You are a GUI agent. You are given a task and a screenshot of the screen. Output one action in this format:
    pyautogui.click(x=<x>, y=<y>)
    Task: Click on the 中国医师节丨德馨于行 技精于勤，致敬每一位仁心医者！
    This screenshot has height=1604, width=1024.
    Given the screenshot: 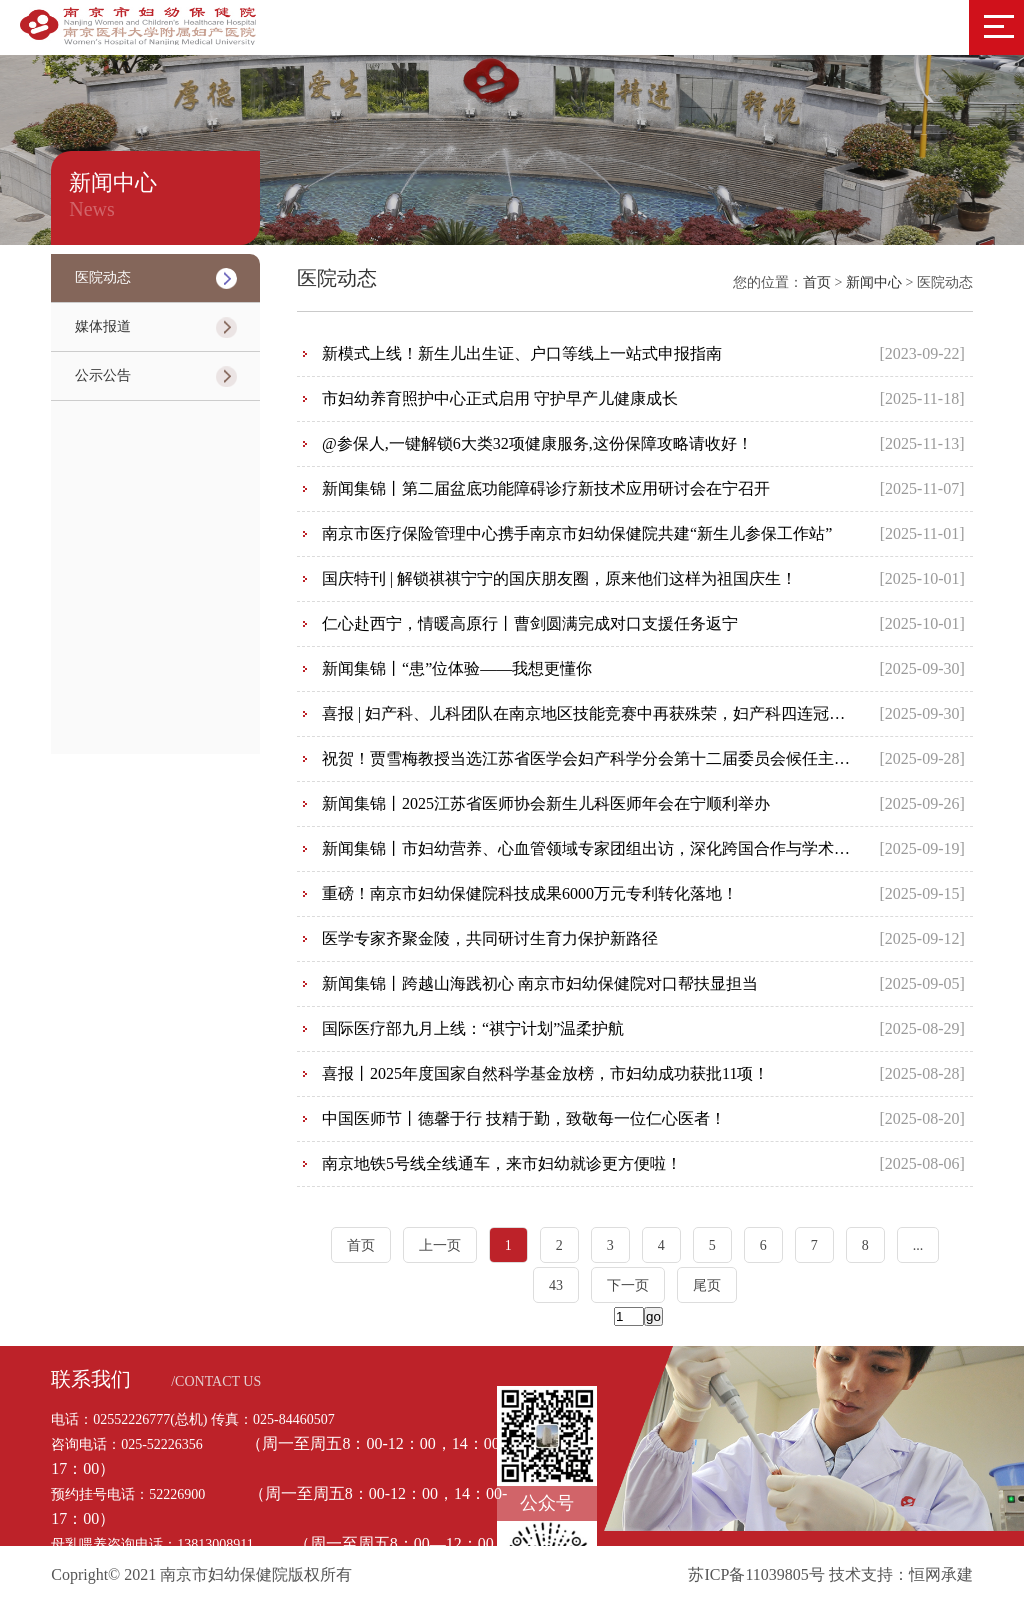 What is the action you would take?
    pyautogui.click(x=524, y=1118)
    